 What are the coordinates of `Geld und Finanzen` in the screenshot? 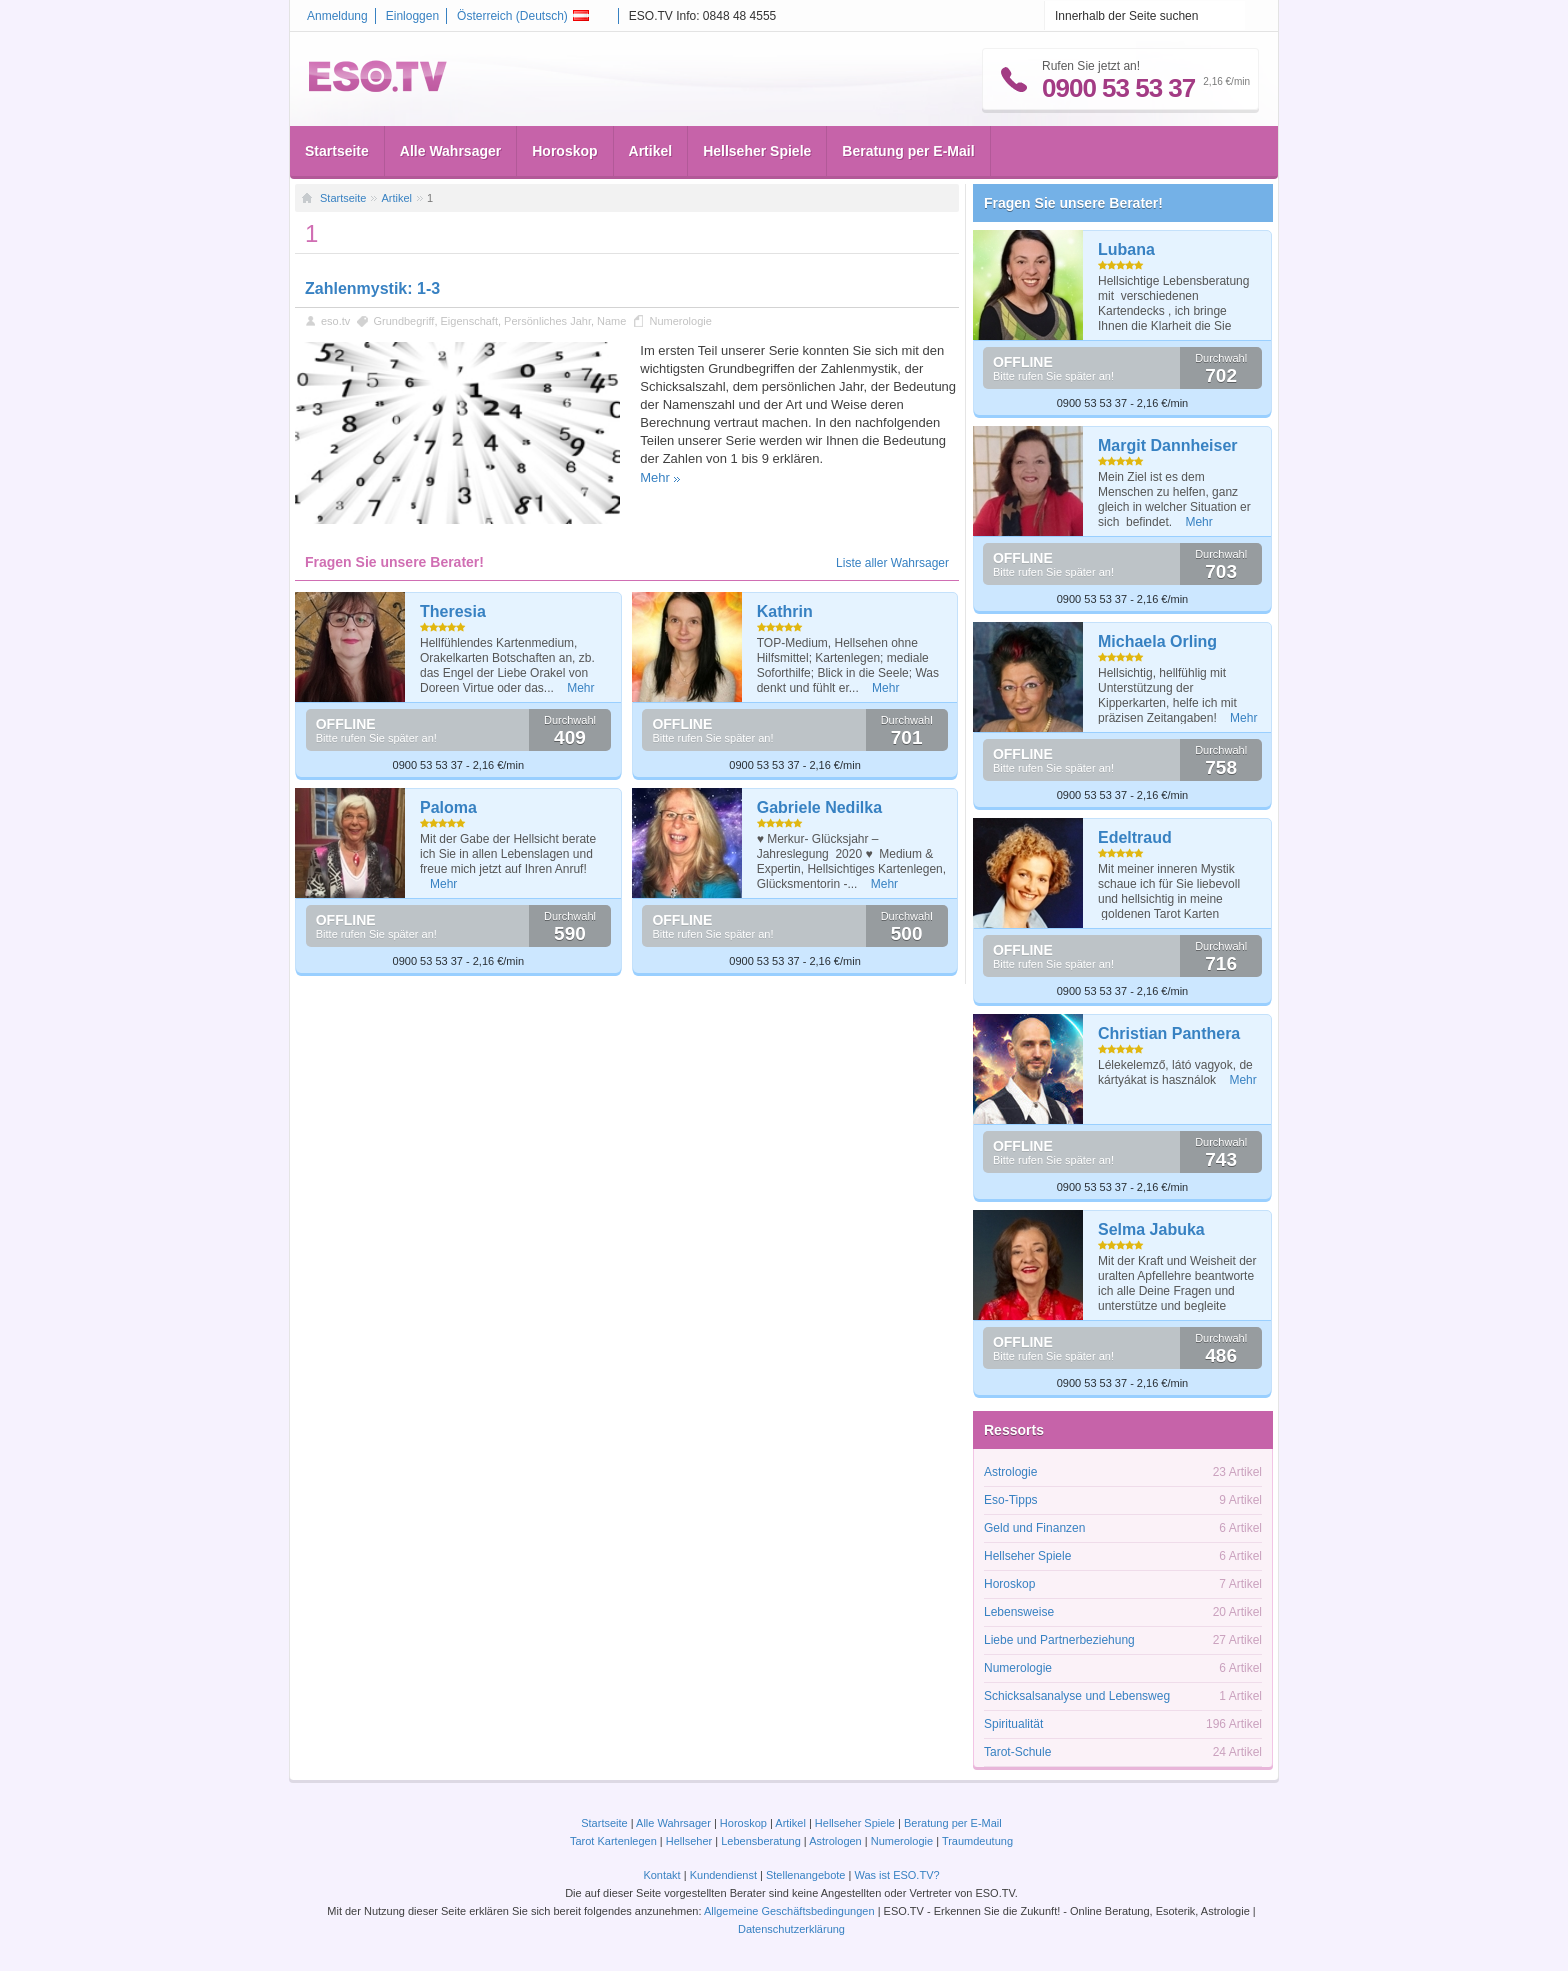 It's located at (1034, 1528).